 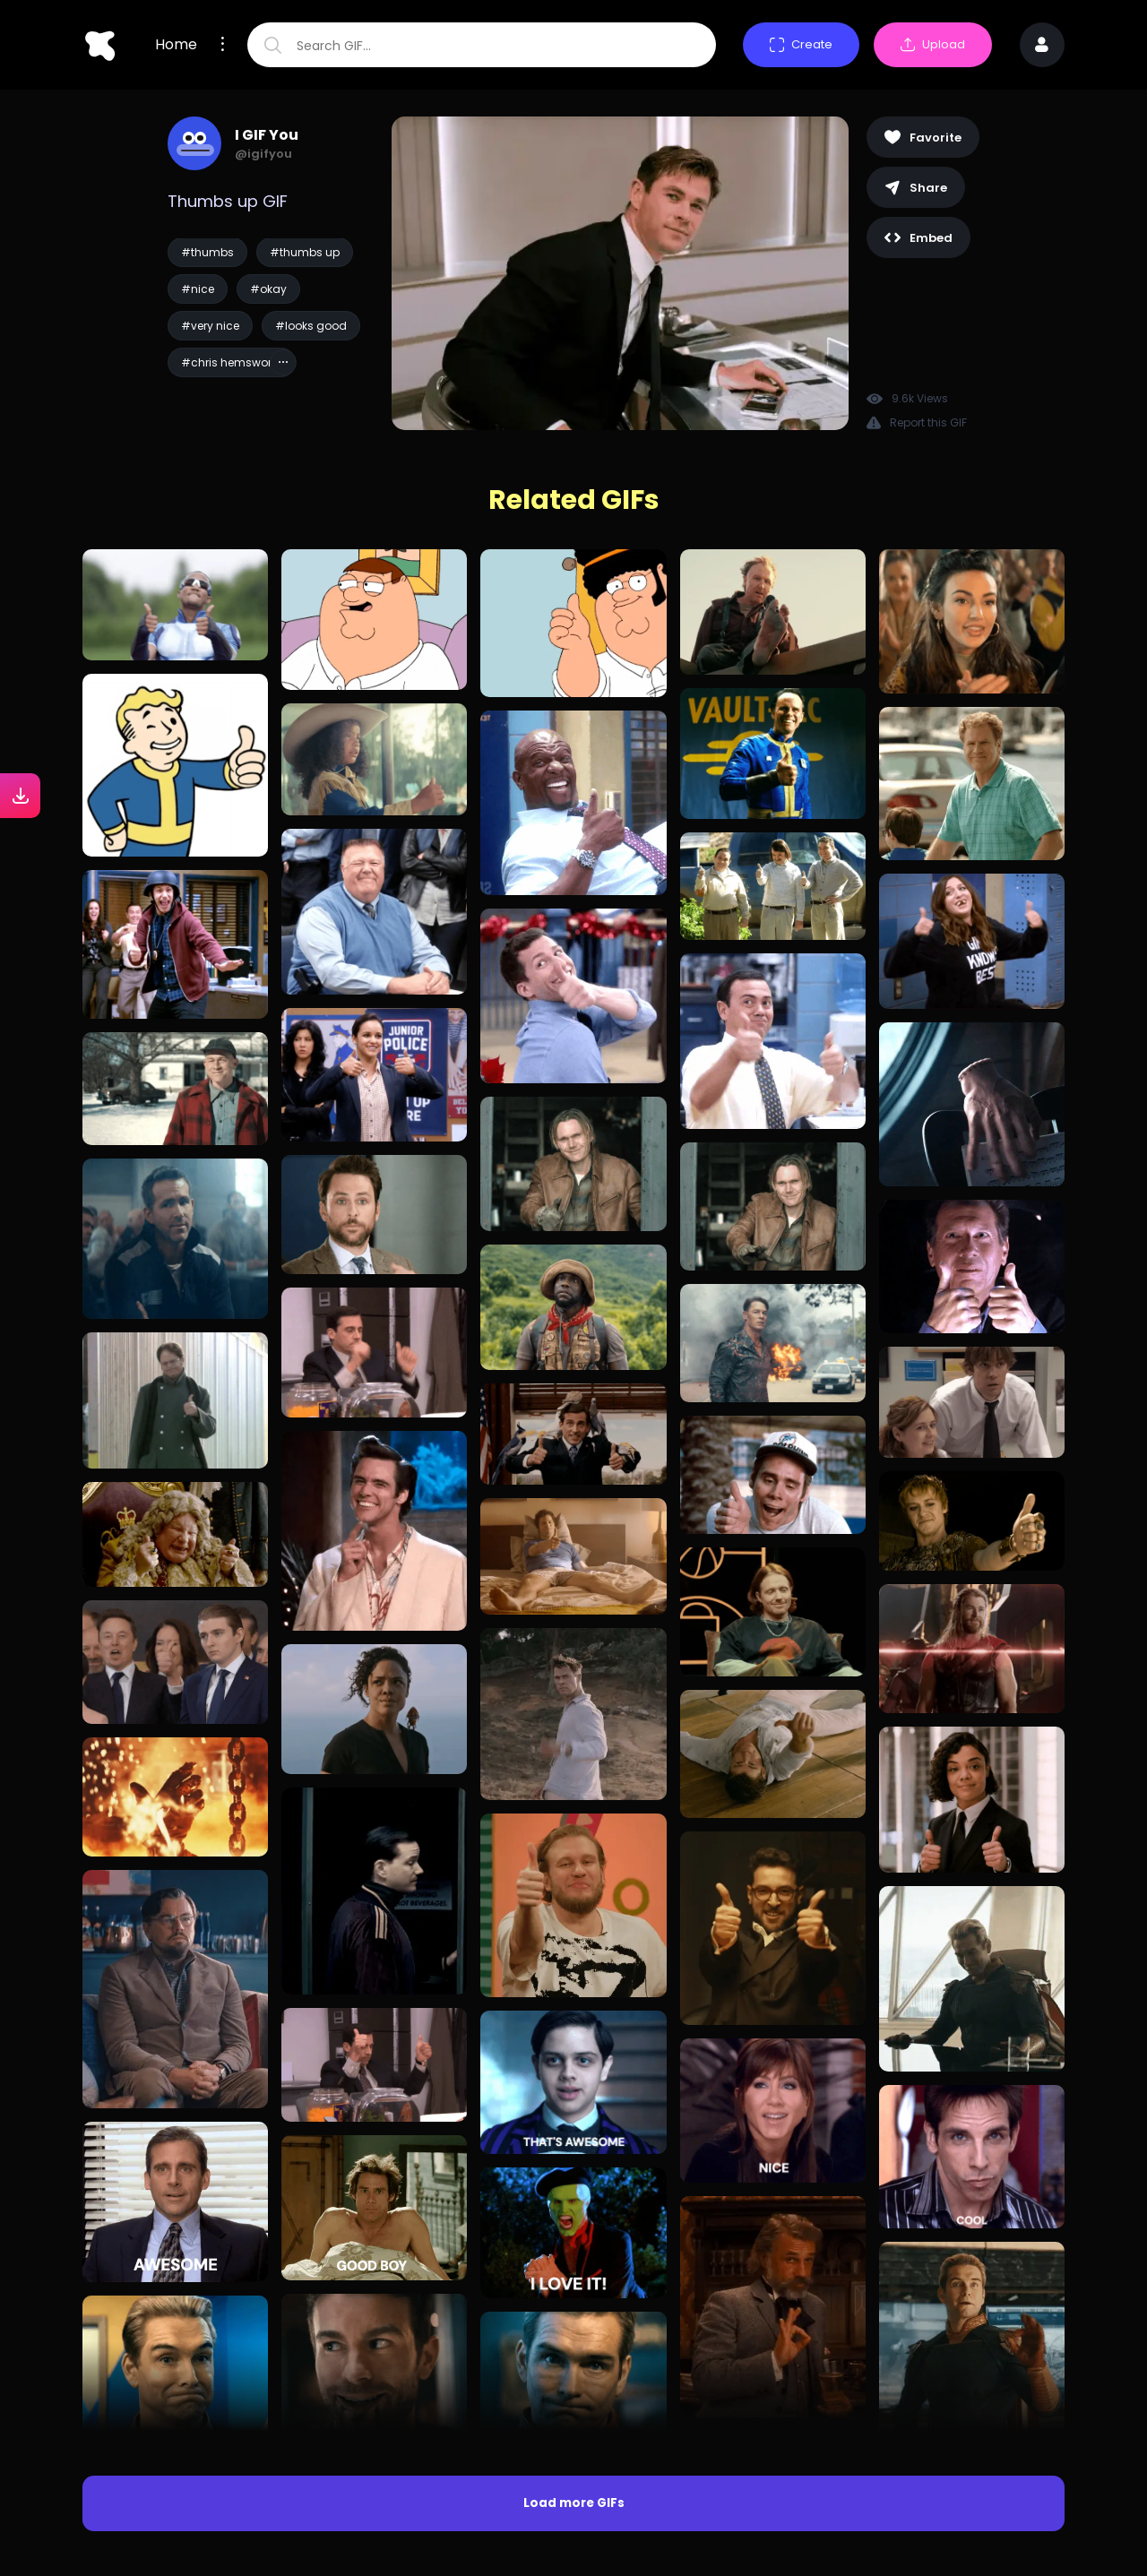 I want to click on #nice, so click(x=197, y=289).